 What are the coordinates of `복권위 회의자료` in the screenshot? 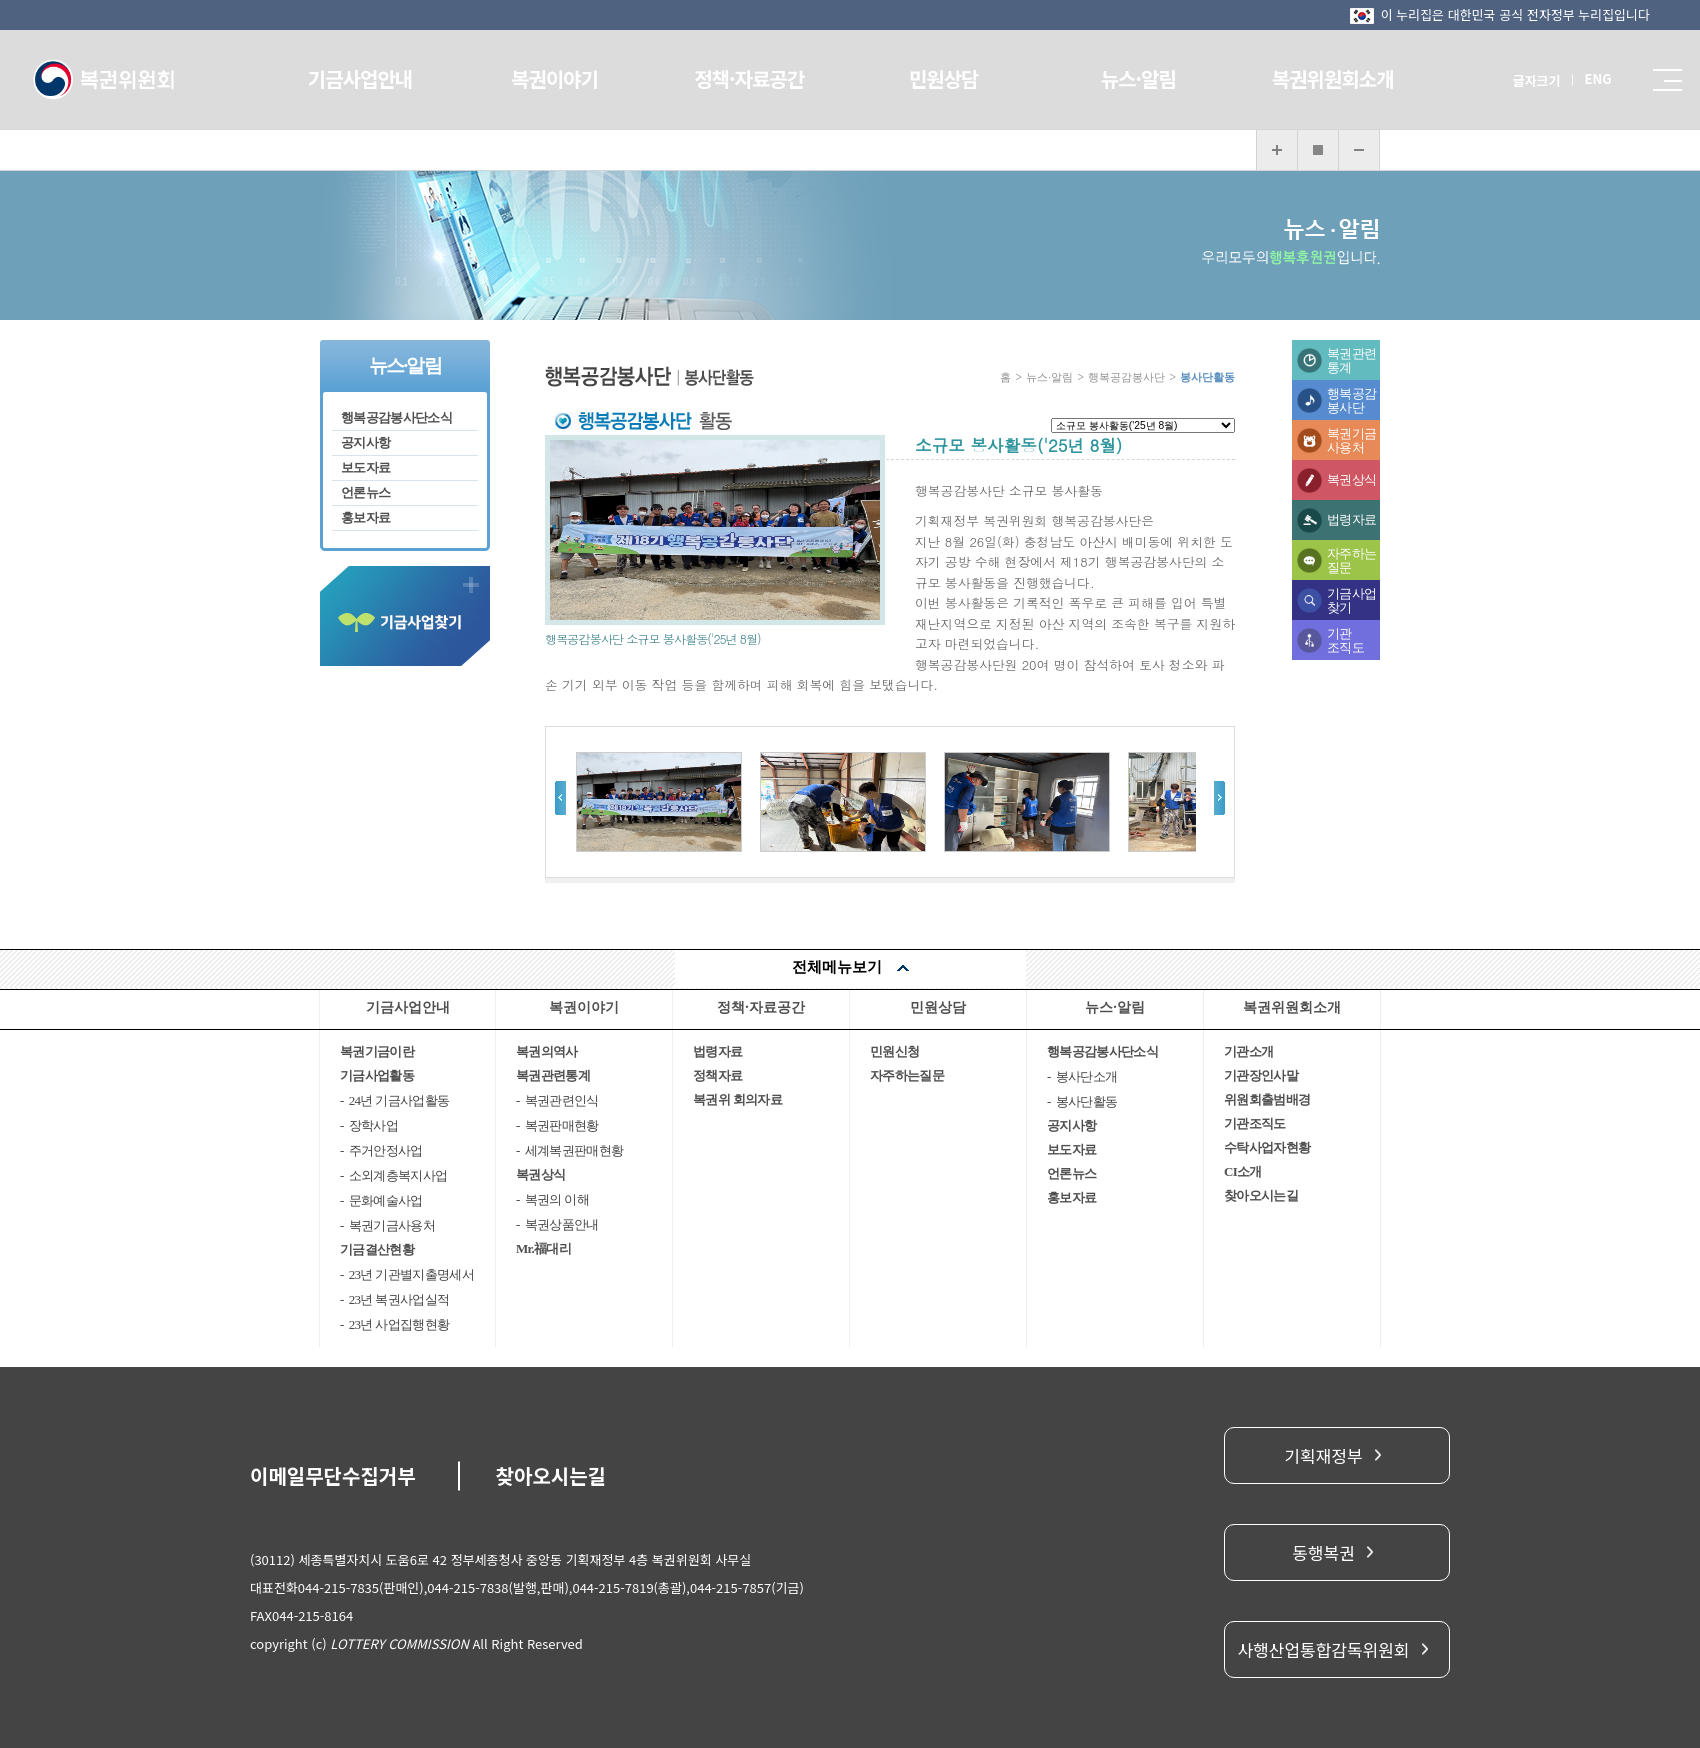 It's located at (737, 1099).